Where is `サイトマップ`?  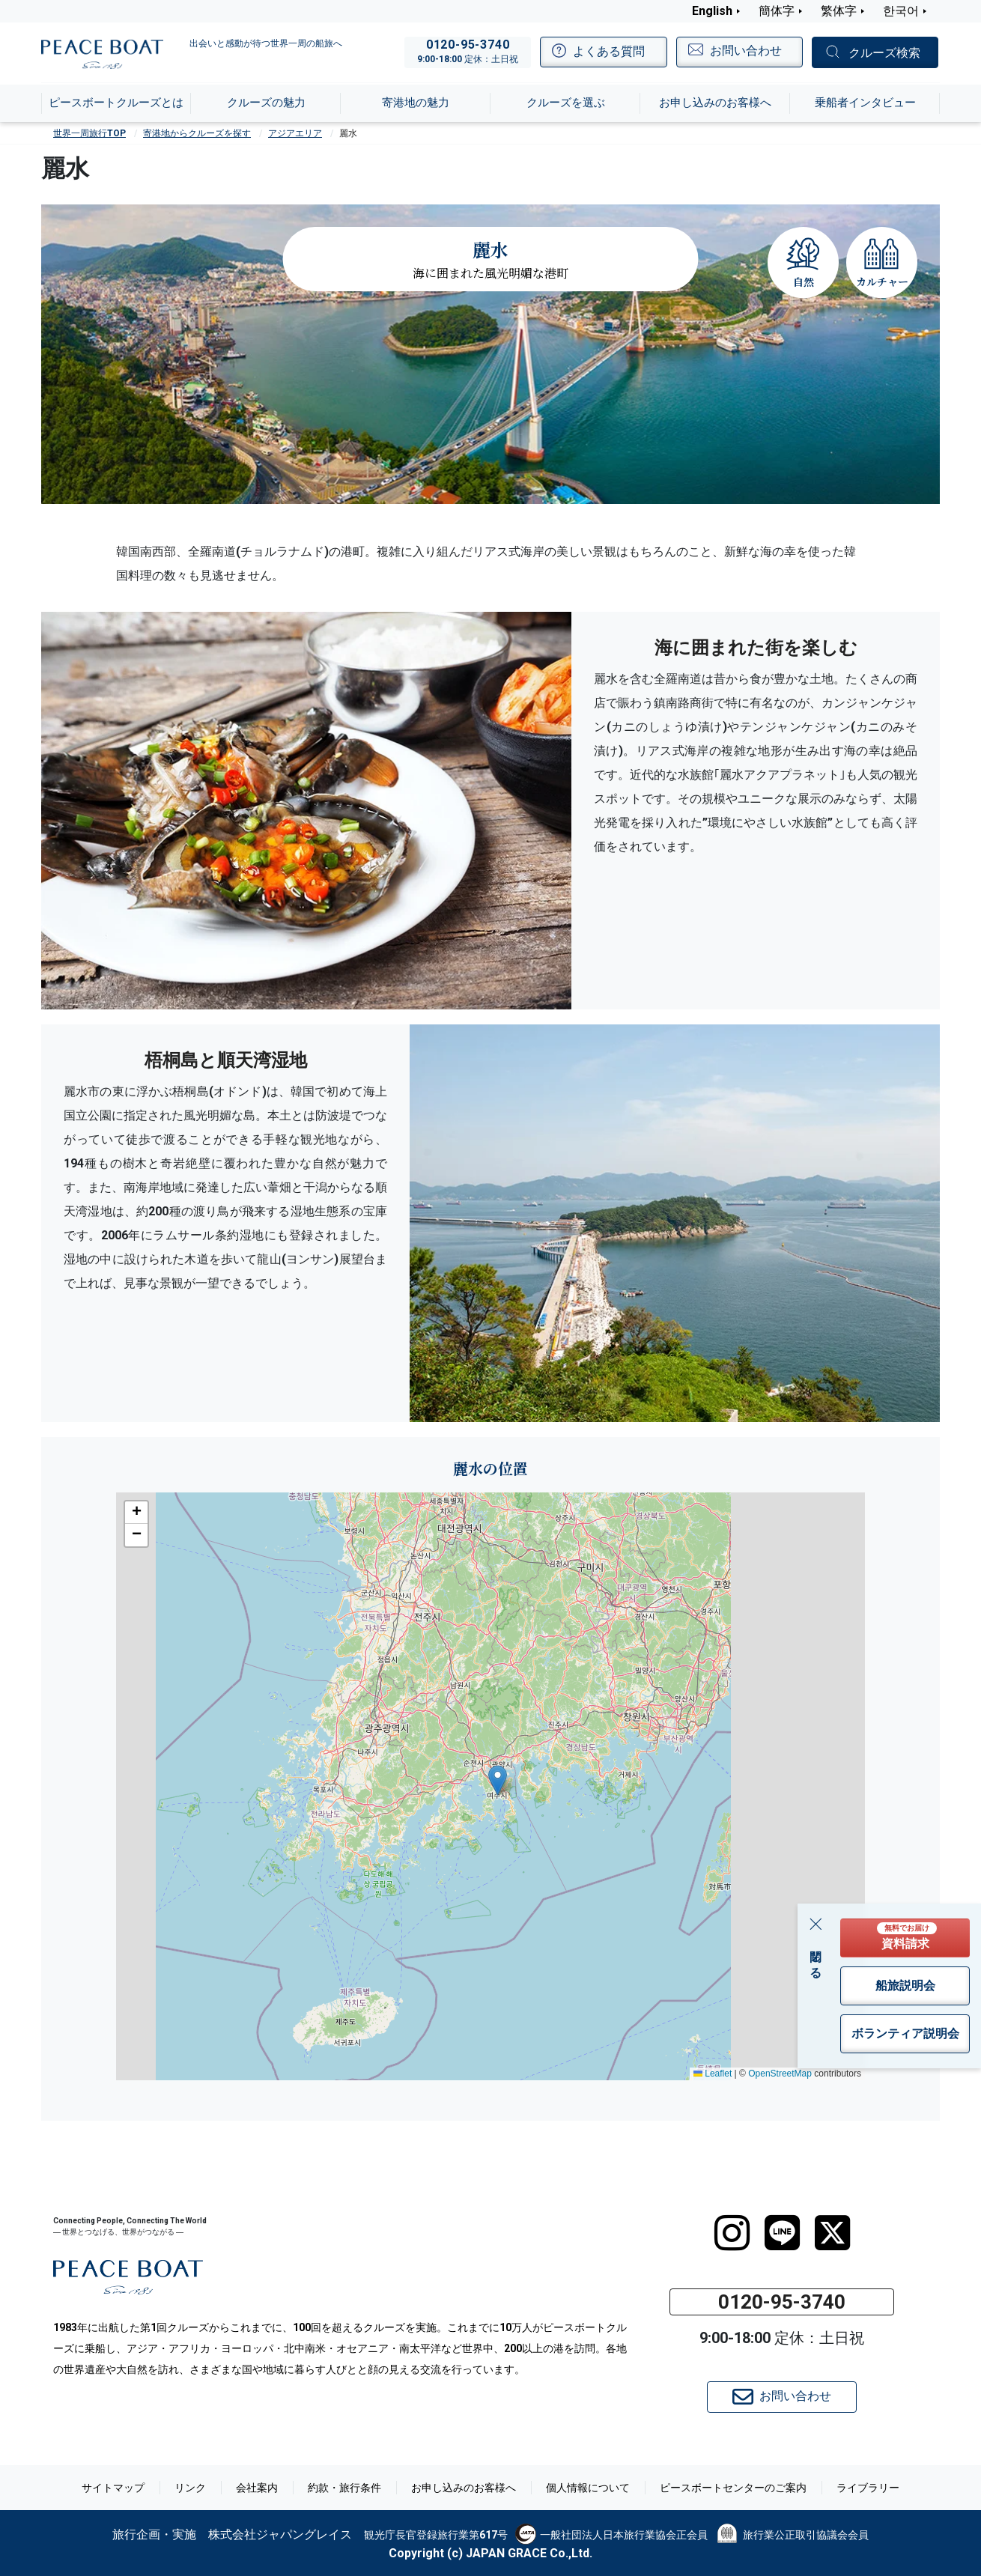 サイトマップ is located at coordinates (113, 2488).